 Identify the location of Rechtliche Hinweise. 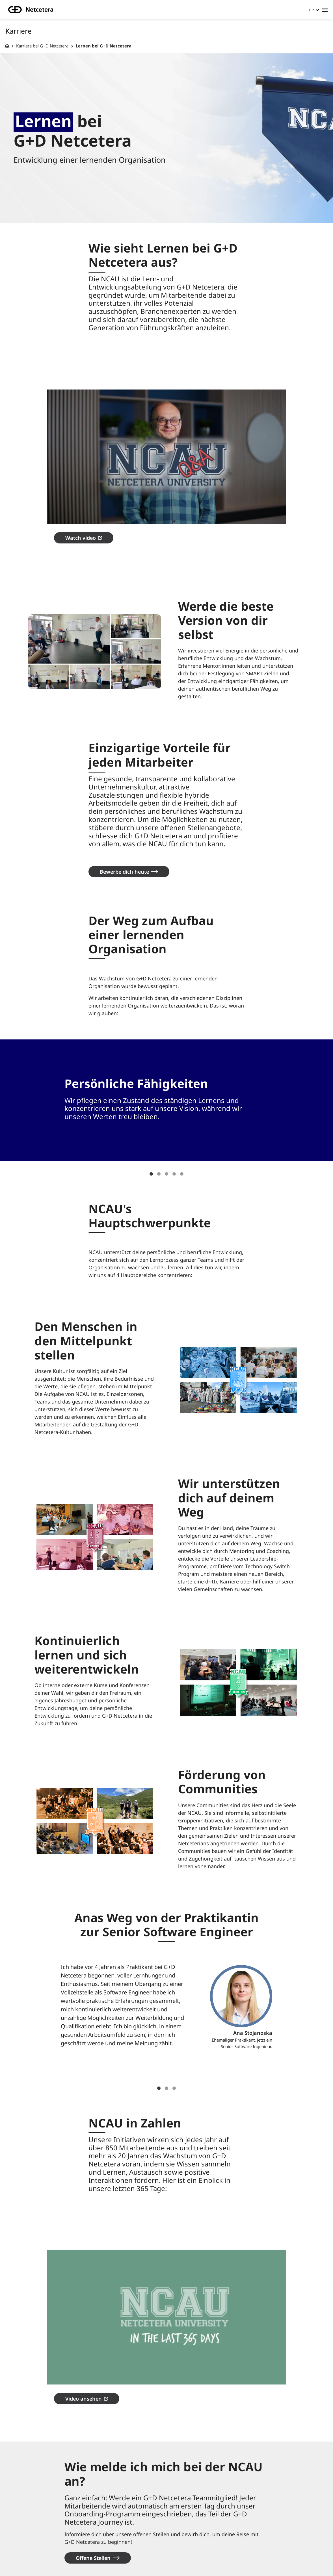
(117, 2551).